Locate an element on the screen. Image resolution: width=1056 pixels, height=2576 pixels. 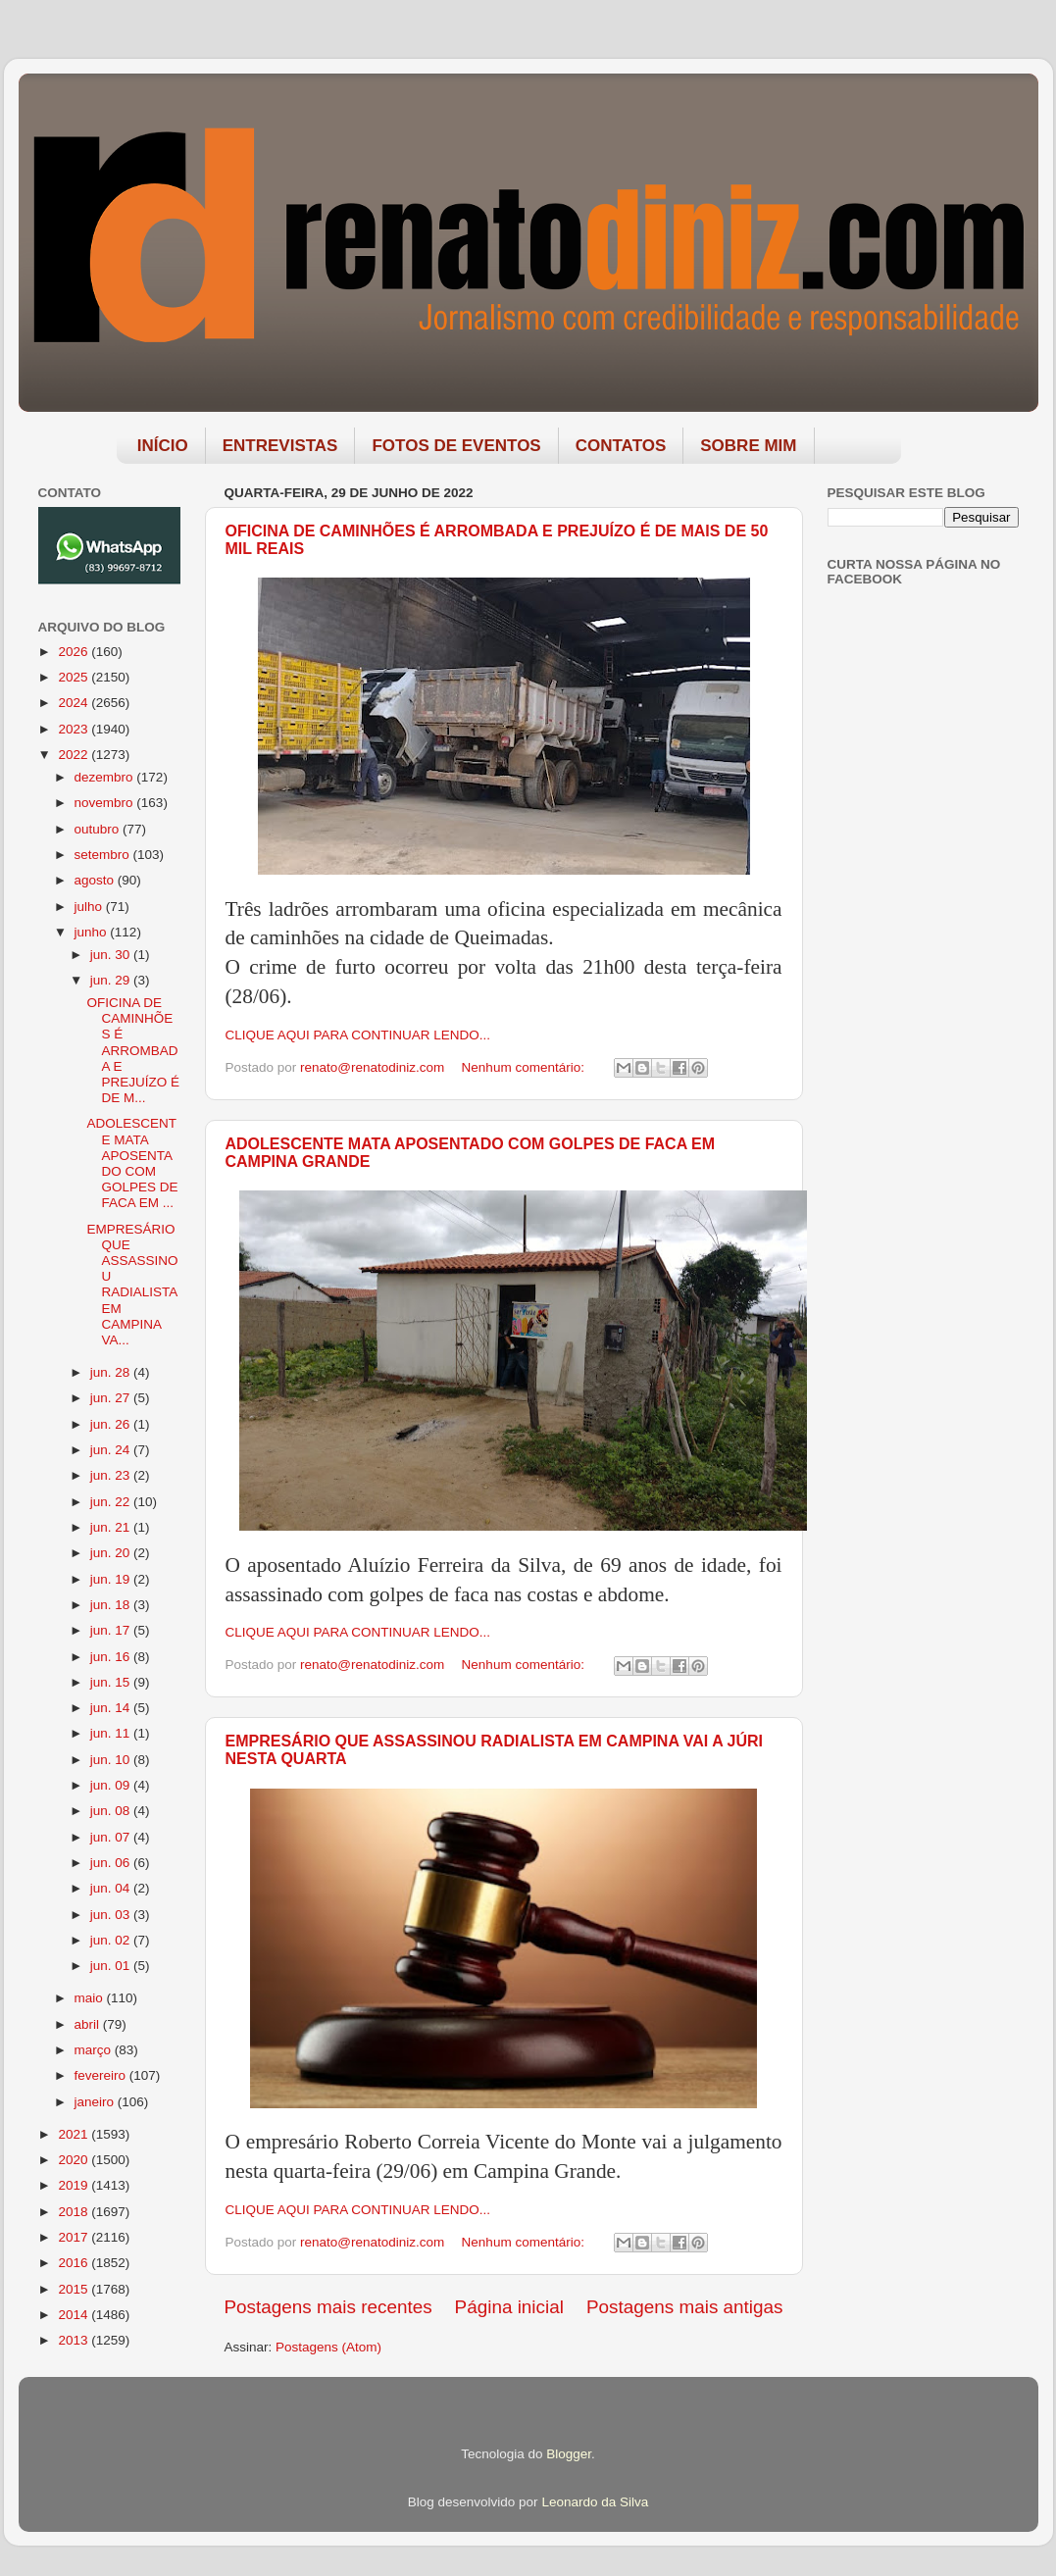
2025 is located at coordinates (74, 677).